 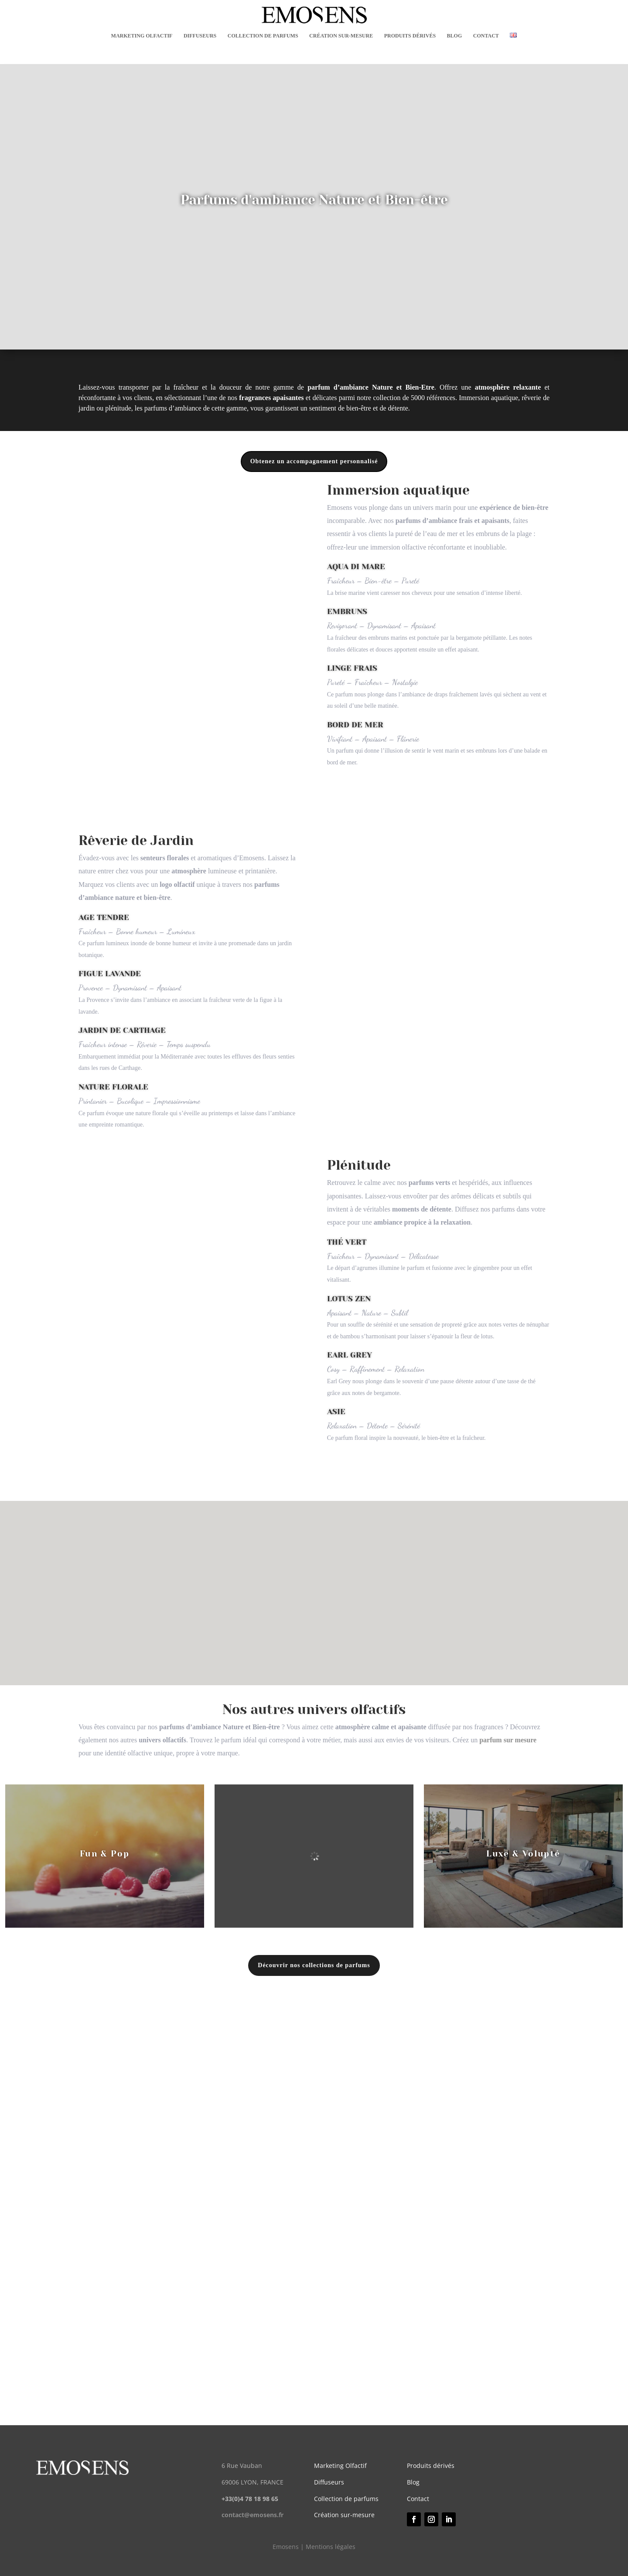 I want to click on CONTACT, so click(x=486, y=36).